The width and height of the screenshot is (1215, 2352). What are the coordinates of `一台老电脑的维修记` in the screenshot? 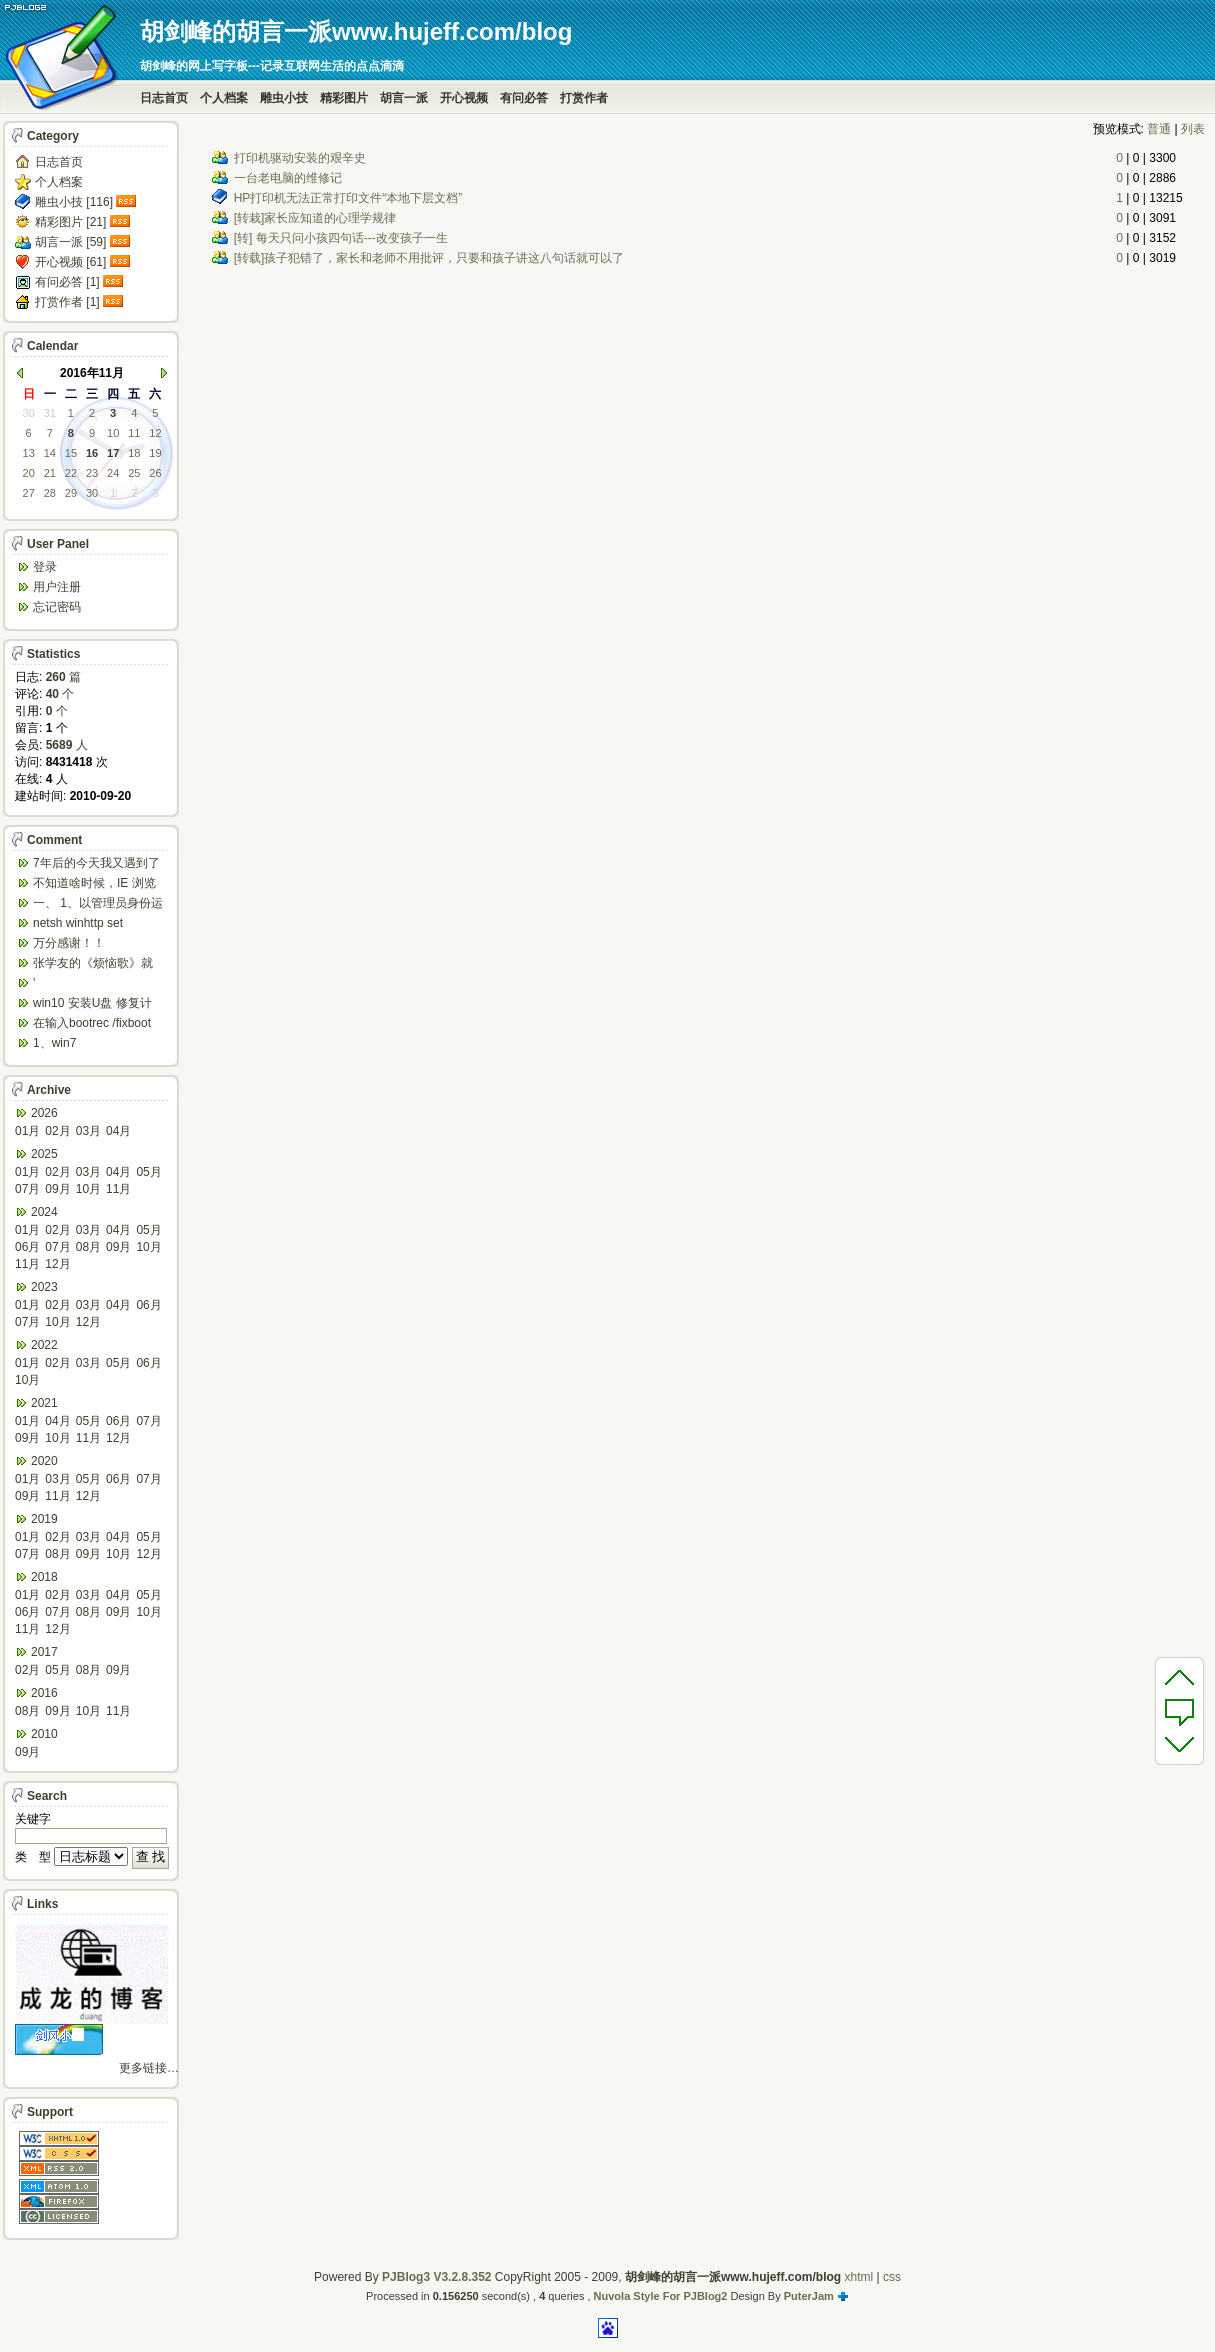 It's located at (288, 178).